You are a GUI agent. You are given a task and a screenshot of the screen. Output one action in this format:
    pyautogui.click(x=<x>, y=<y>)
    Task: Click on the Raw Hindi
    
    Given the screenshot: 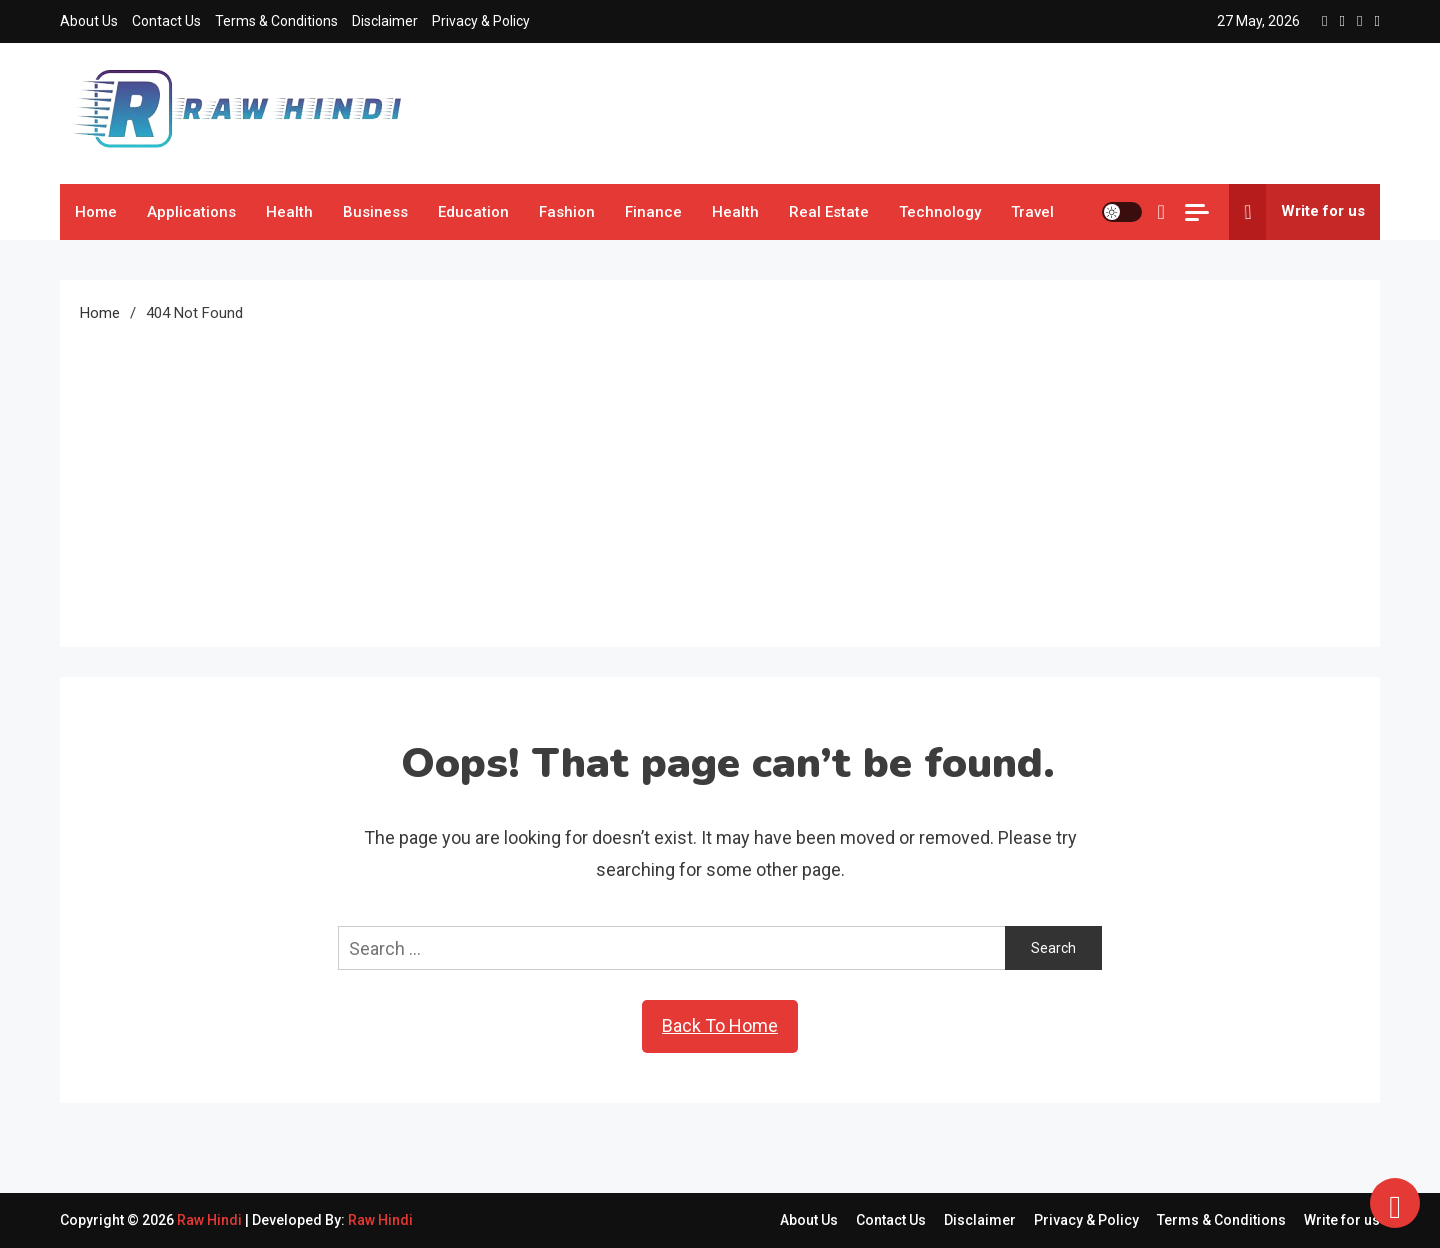 What is the action you would take?
    pyautogui.click(x=211, y=1220)
    